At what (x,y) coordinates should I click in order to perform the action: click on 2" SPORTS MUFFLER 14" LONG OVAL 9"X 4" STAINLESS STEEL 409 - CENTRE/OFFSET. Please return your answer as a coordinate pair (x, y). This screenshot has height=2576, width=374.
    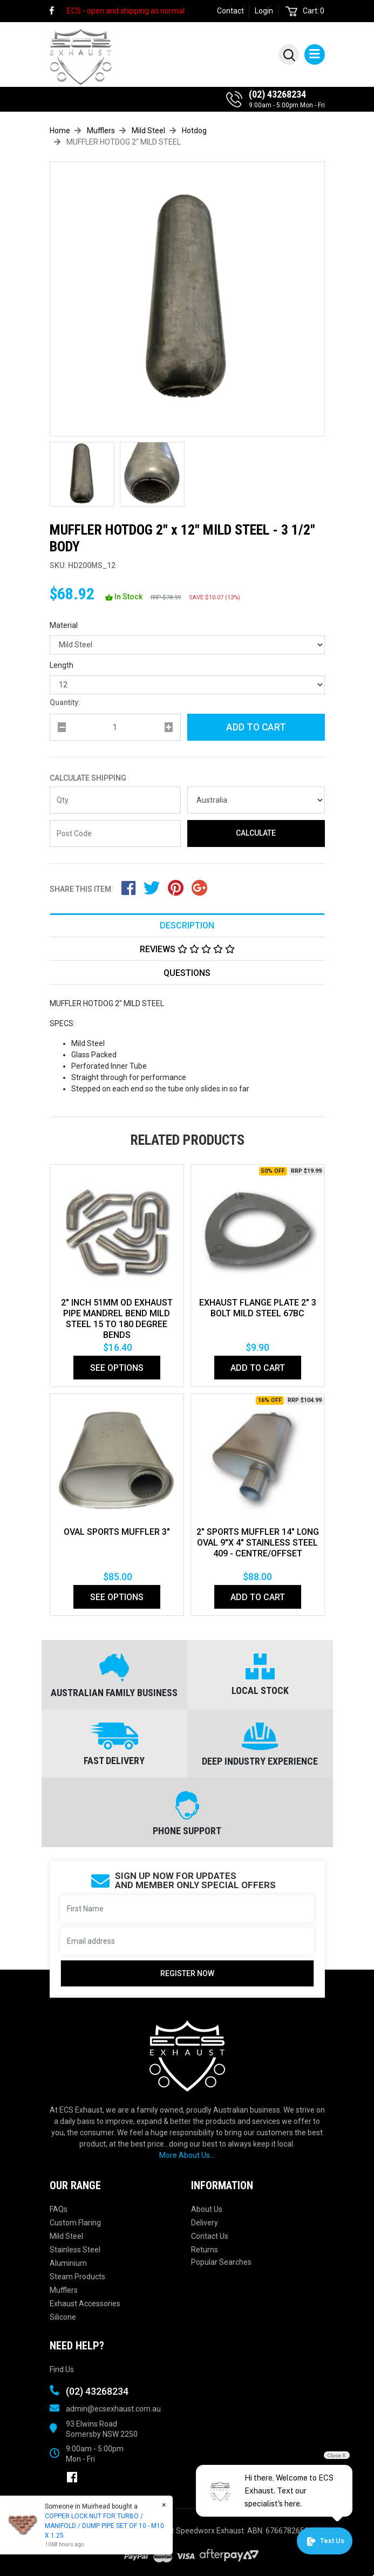
    Looking at the image, I should click on (257, 1543).